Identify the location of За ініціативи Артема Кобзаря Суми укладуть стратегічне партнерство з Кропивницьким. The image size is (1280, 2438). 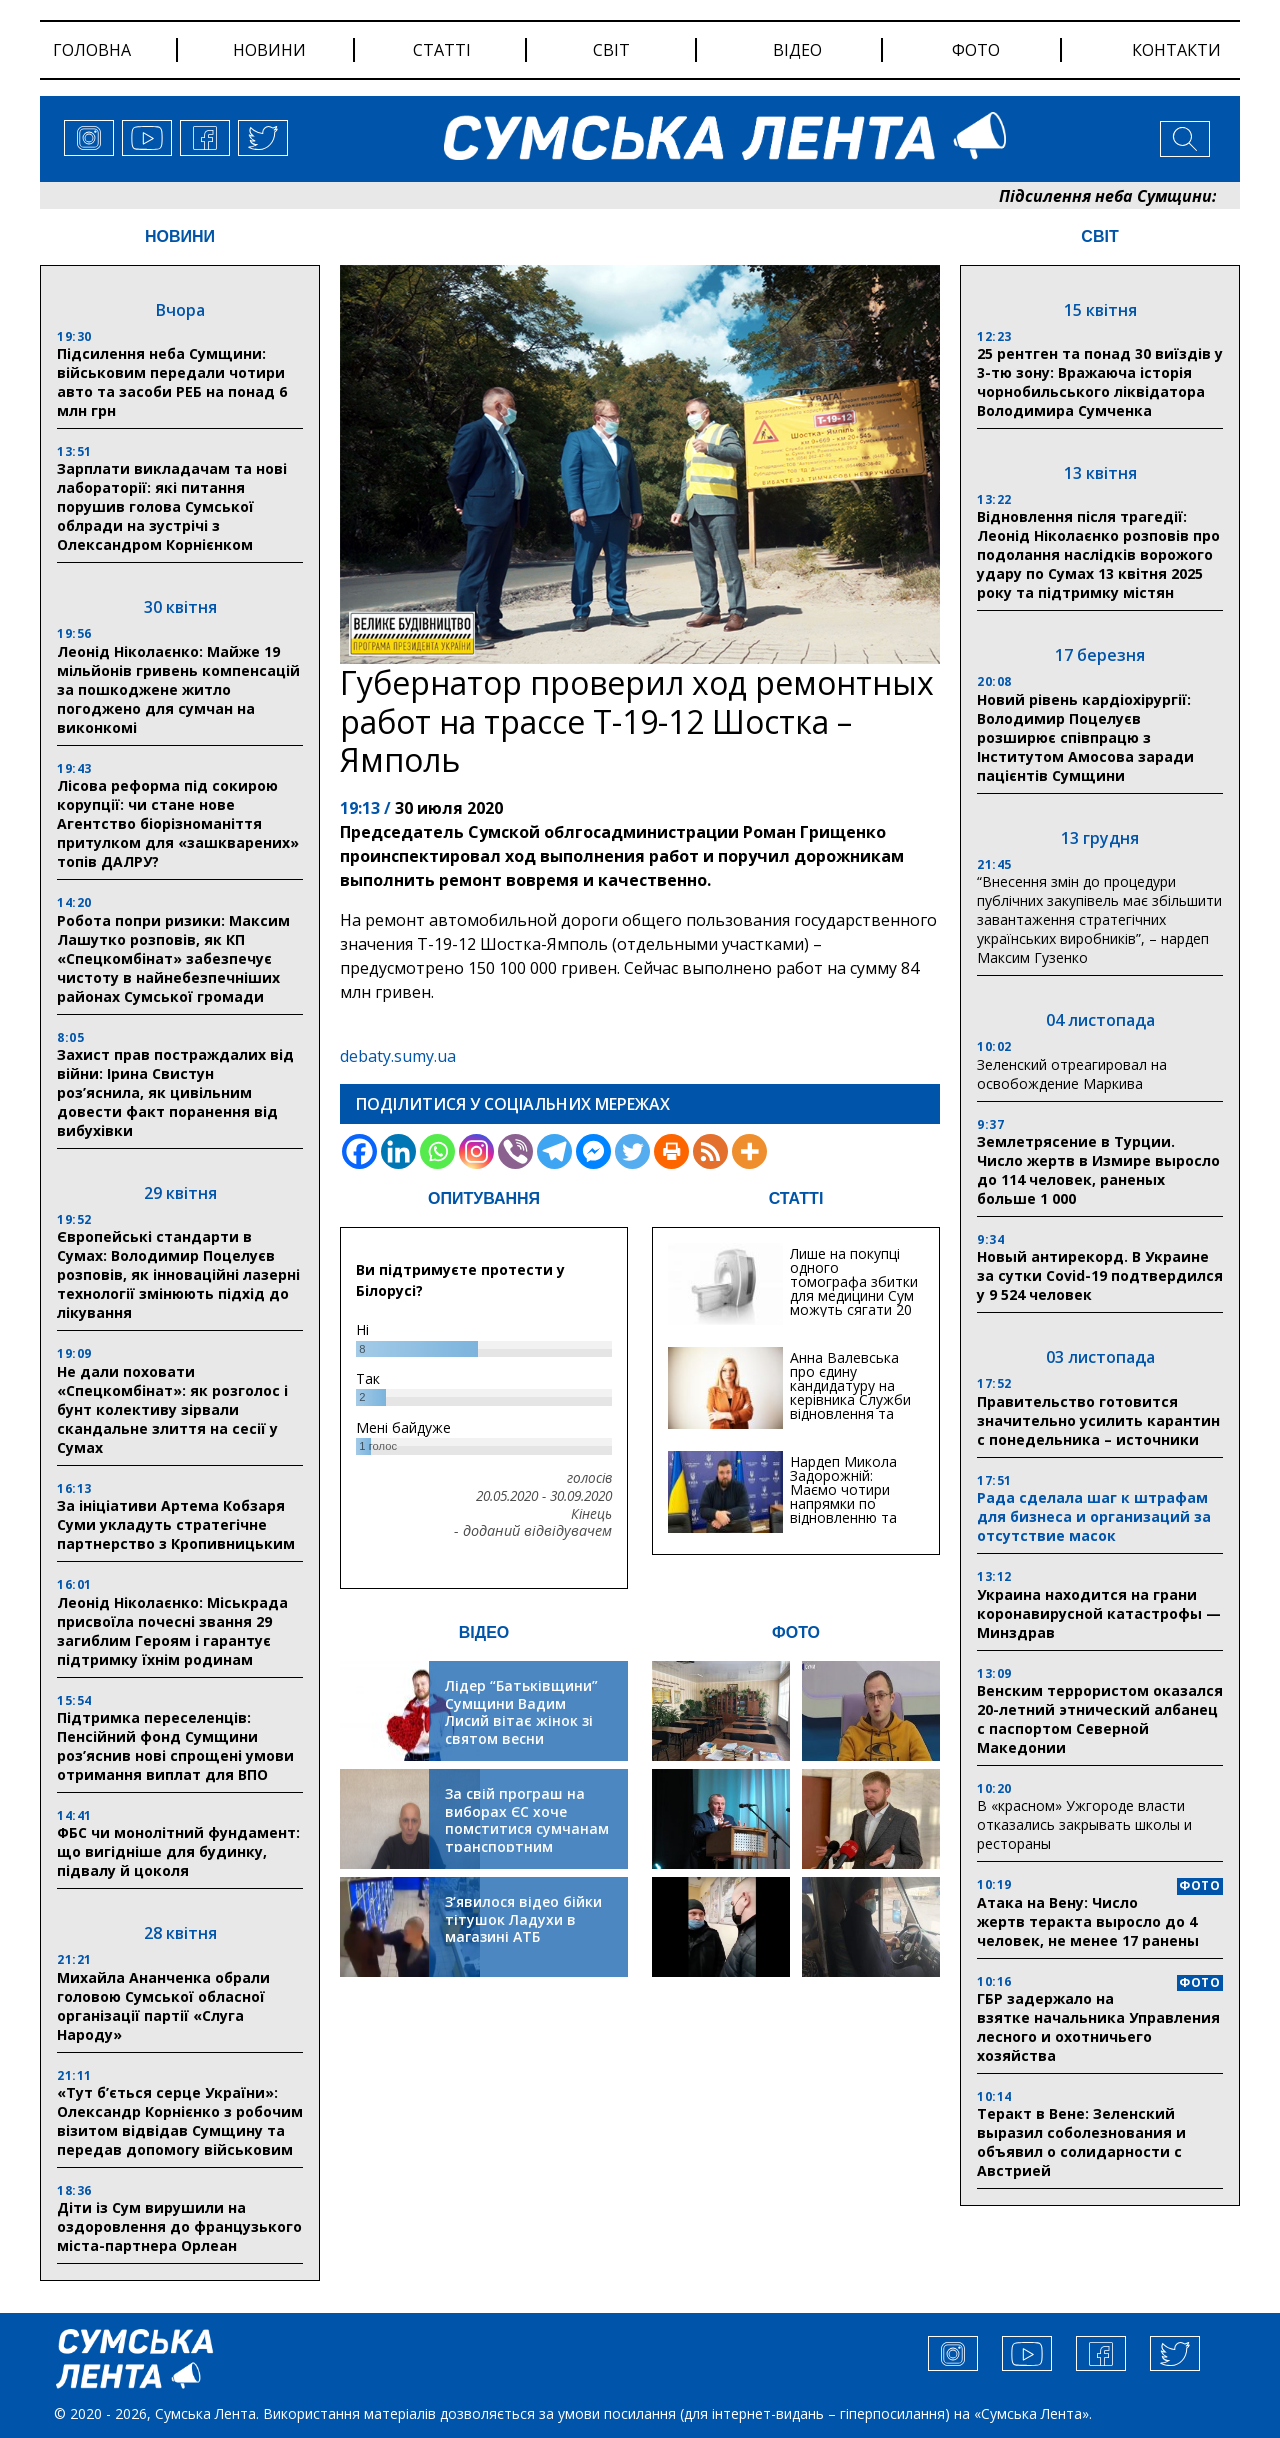
(176, 1524).